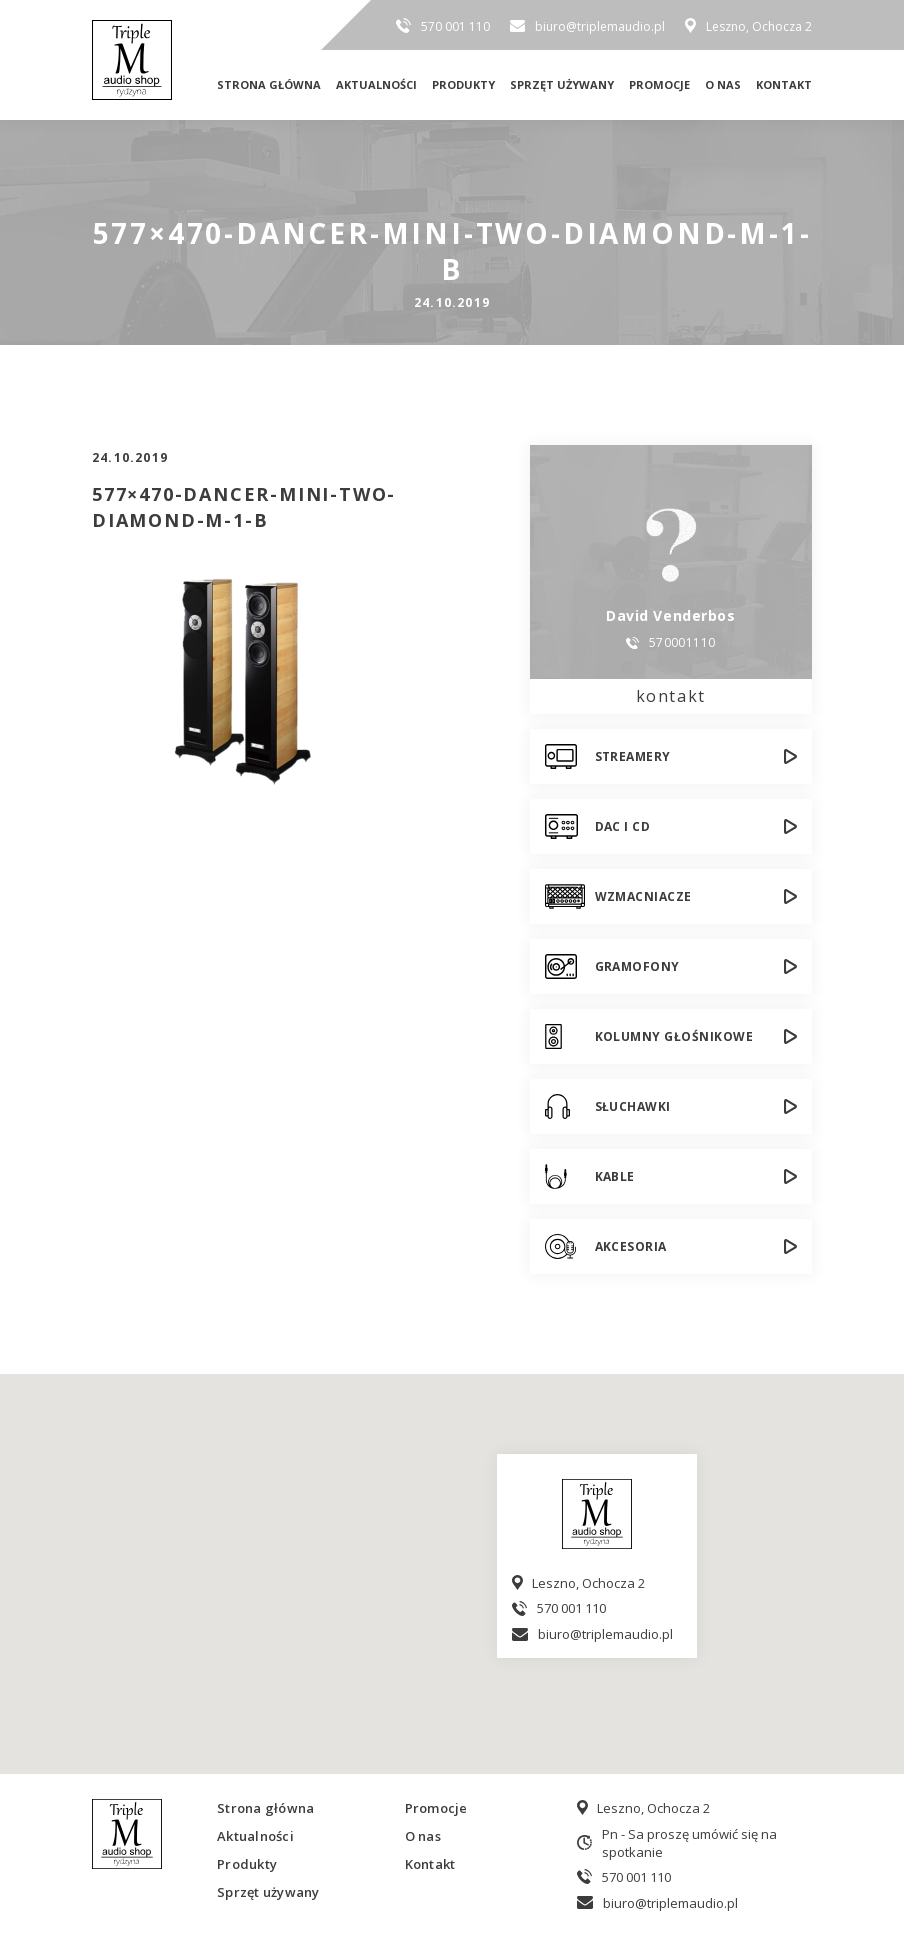 This screenshot has height=1937, width=904. I want to click on 570 001 110, so click(455, 26).